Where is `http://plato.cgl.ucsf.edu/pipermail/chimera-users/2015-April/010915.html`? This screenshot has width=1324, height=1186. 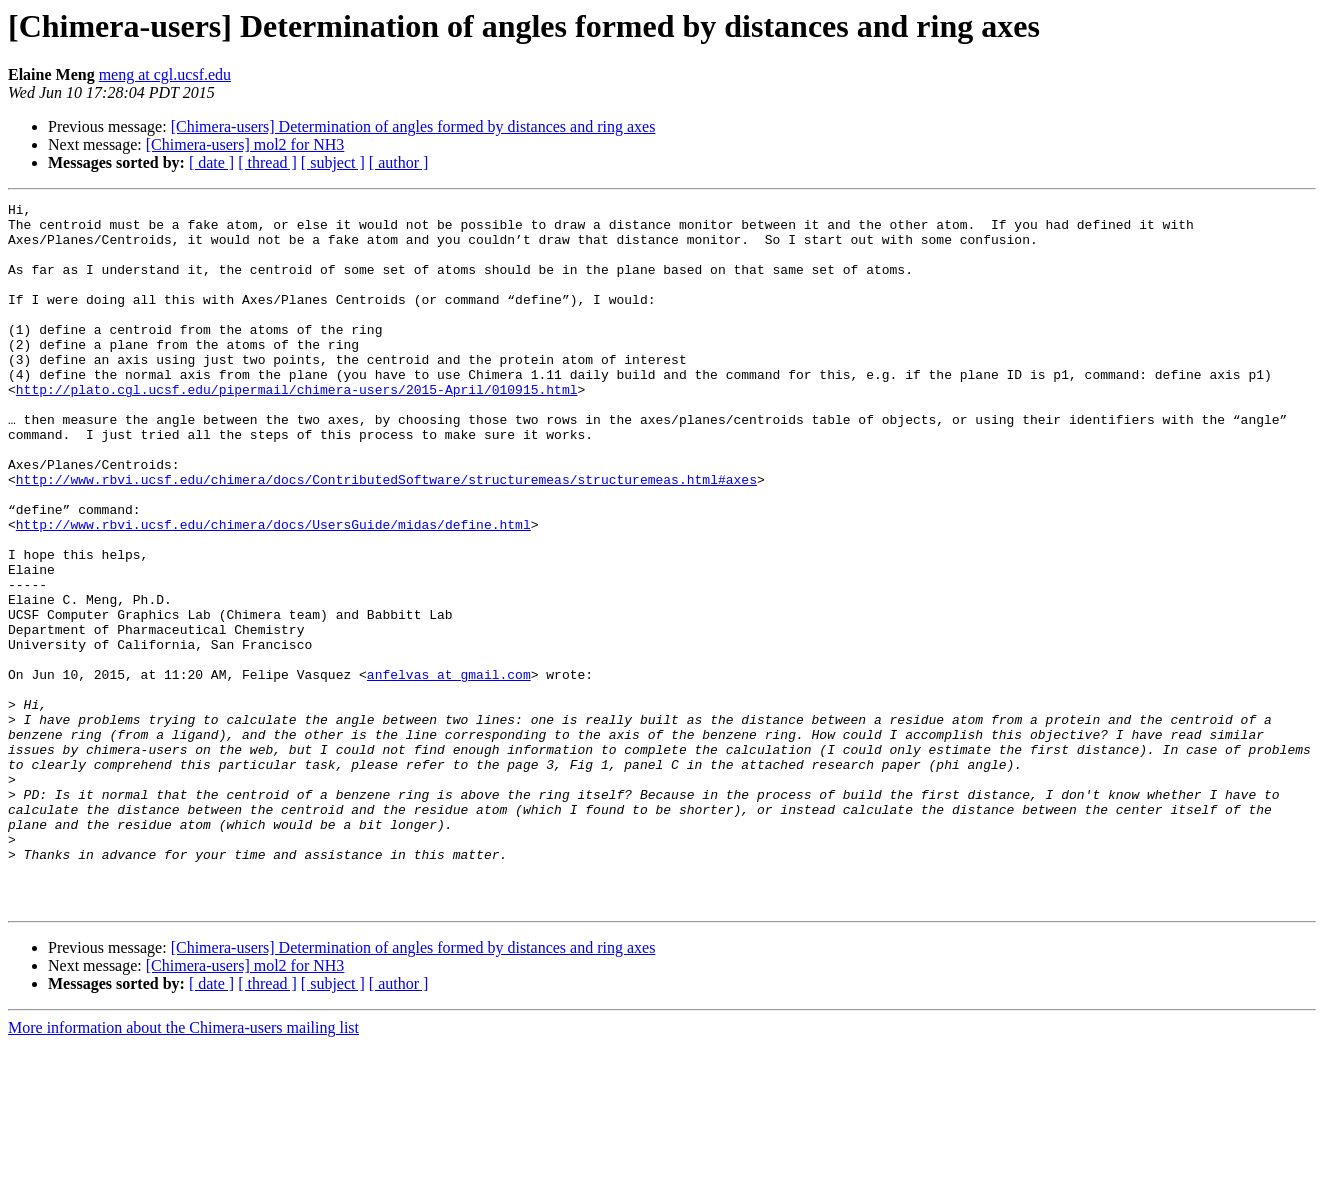 http://plato.cgl.ucsf.edu/pipermail/chimera-users/2015-April/010915.html is located at coordinates (297, 428).